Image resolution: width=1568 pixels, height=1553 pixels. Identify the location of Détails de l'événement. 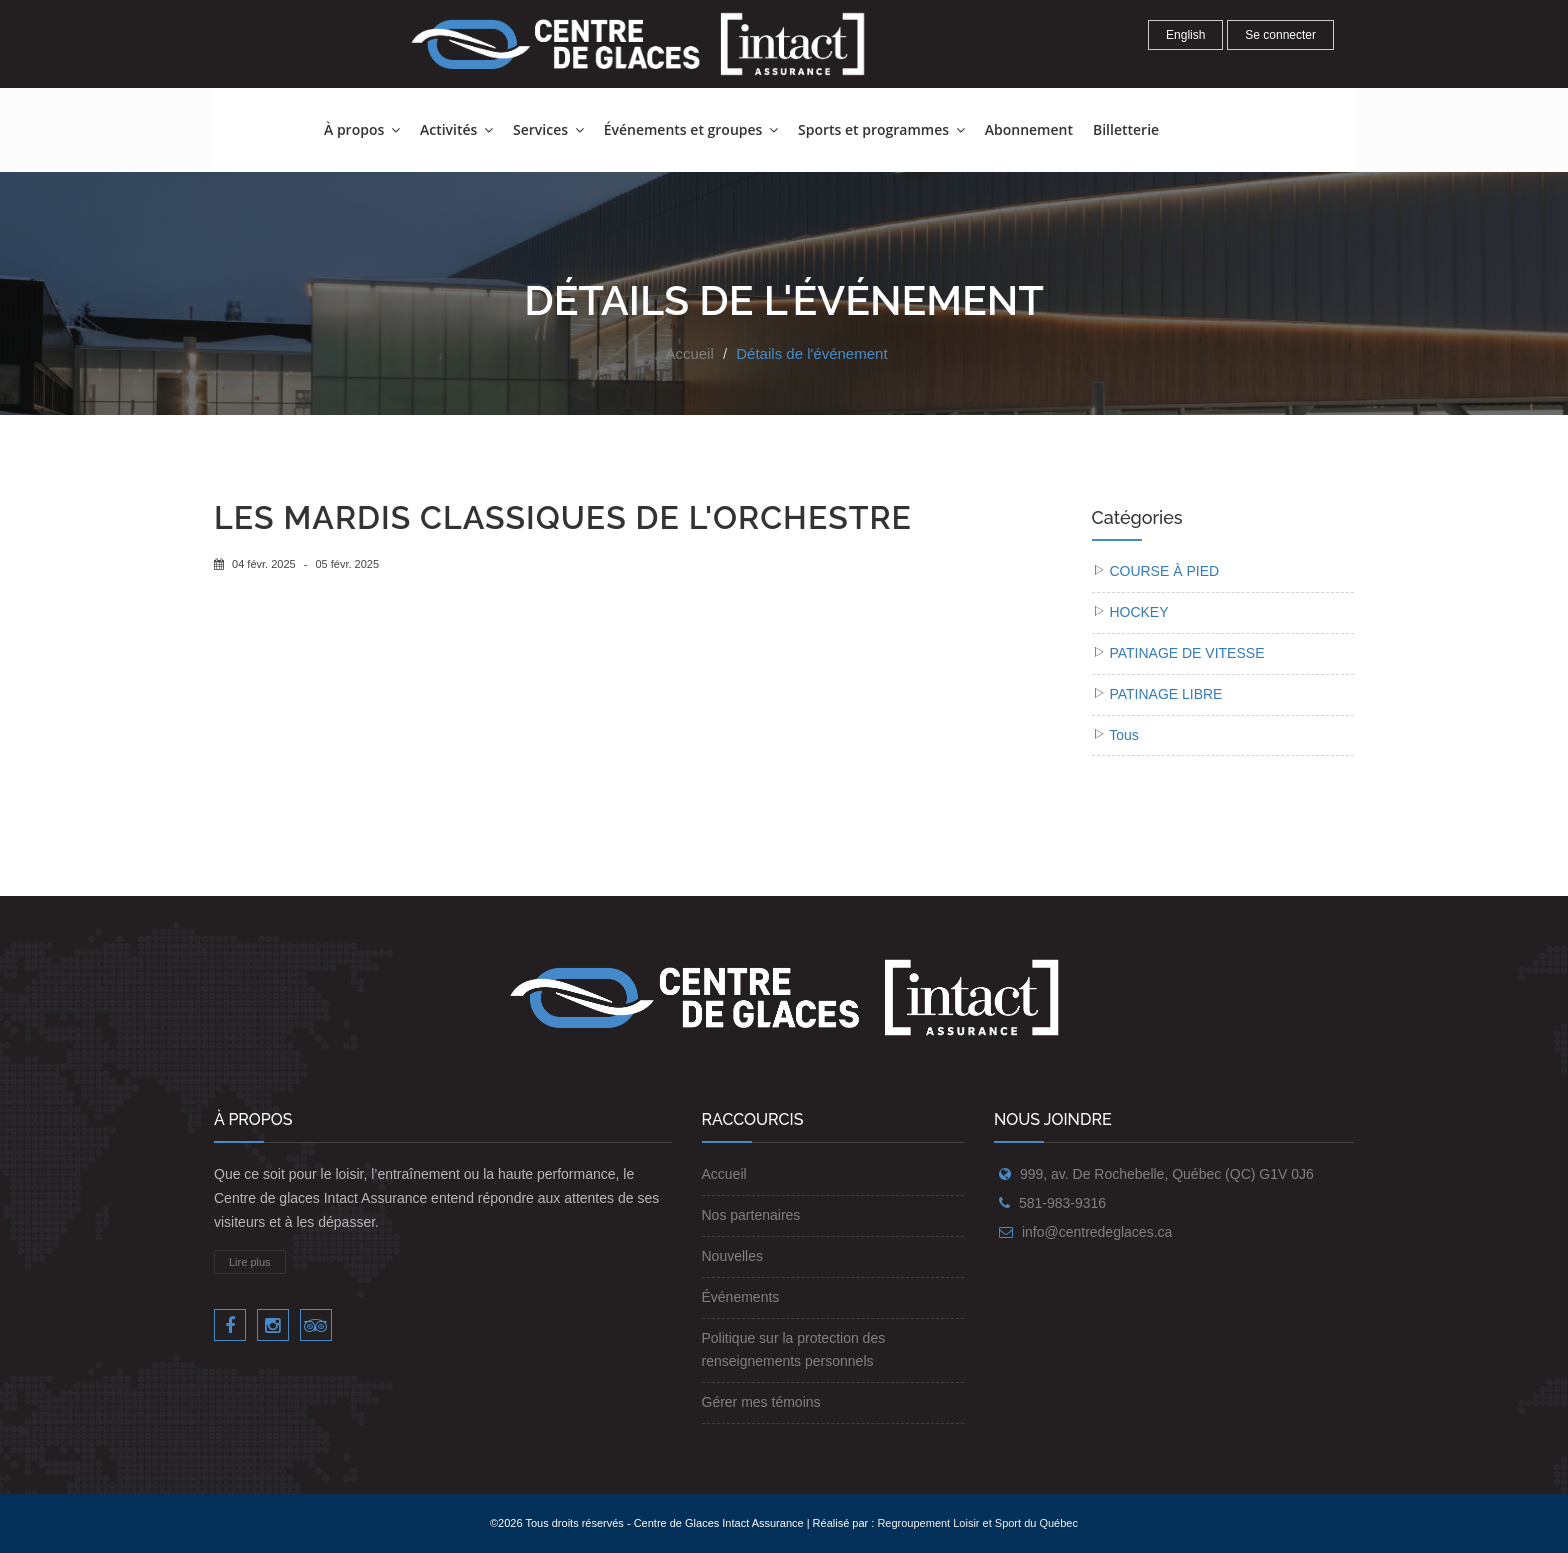
(811, 353).